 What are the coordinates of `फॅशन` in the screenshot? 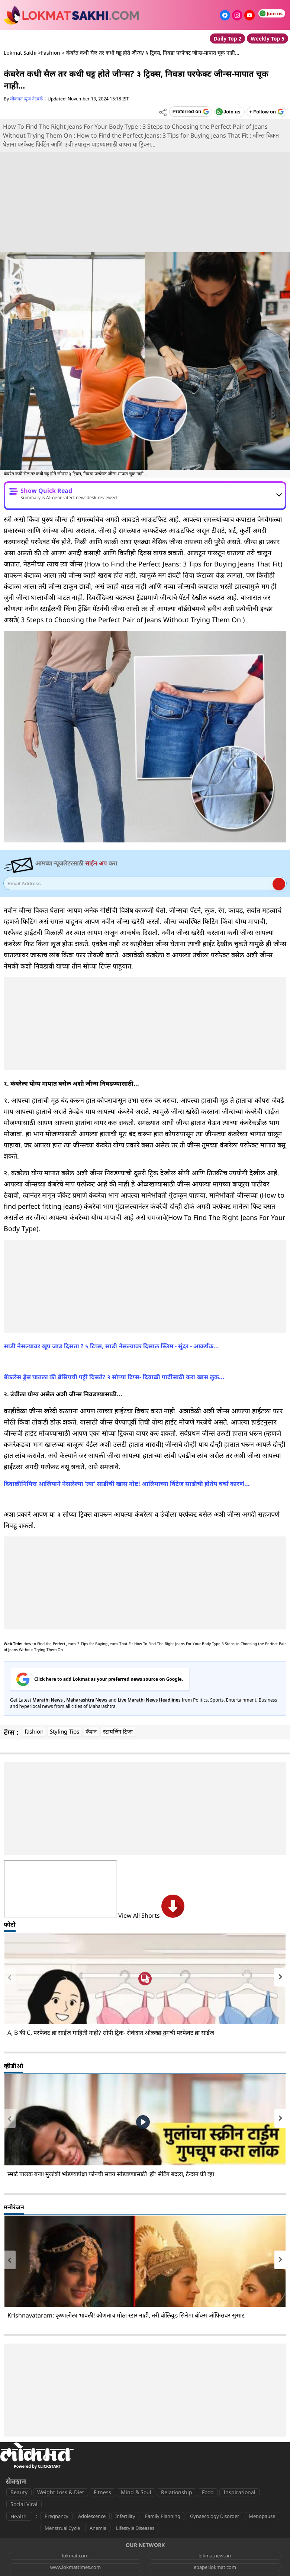 It's located at (91, 1731).